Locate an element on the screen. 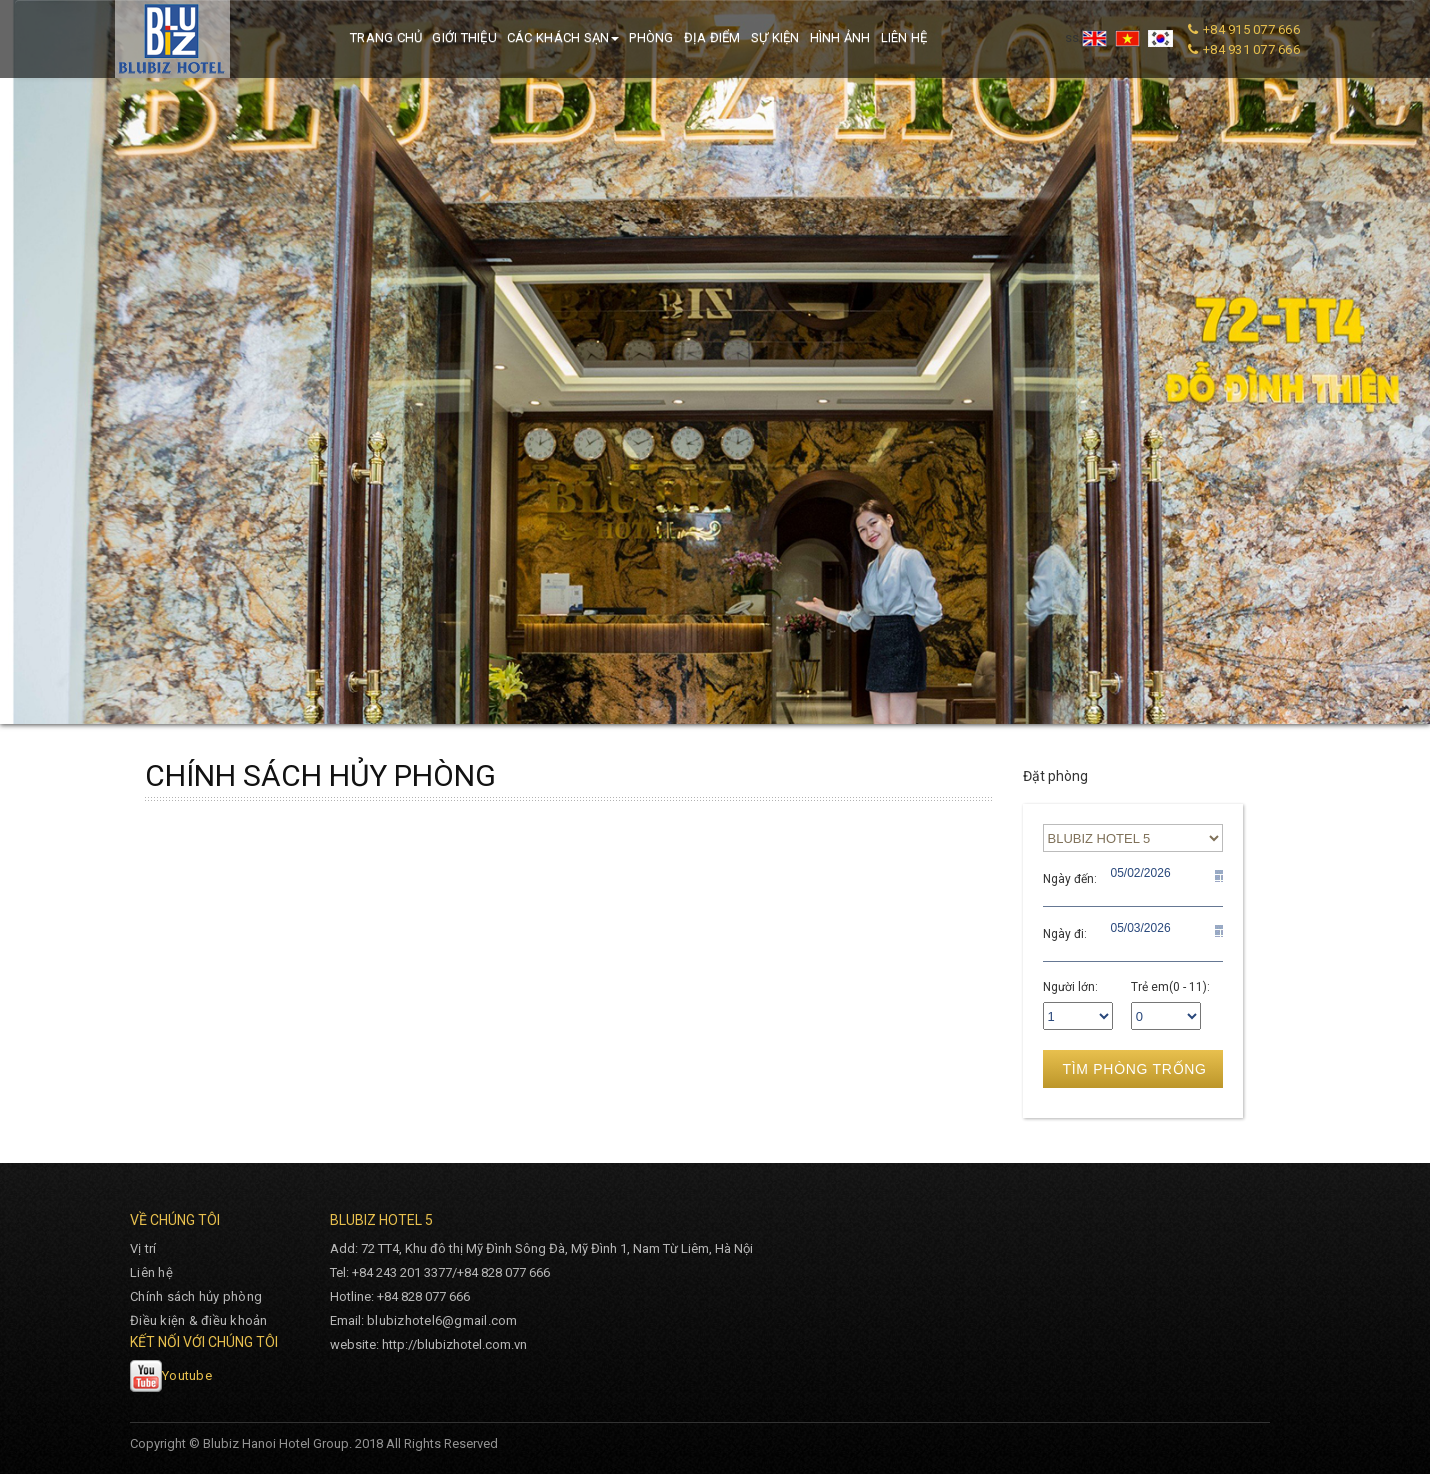  +84 915 077 666 is located at coordinates (1251, 29).